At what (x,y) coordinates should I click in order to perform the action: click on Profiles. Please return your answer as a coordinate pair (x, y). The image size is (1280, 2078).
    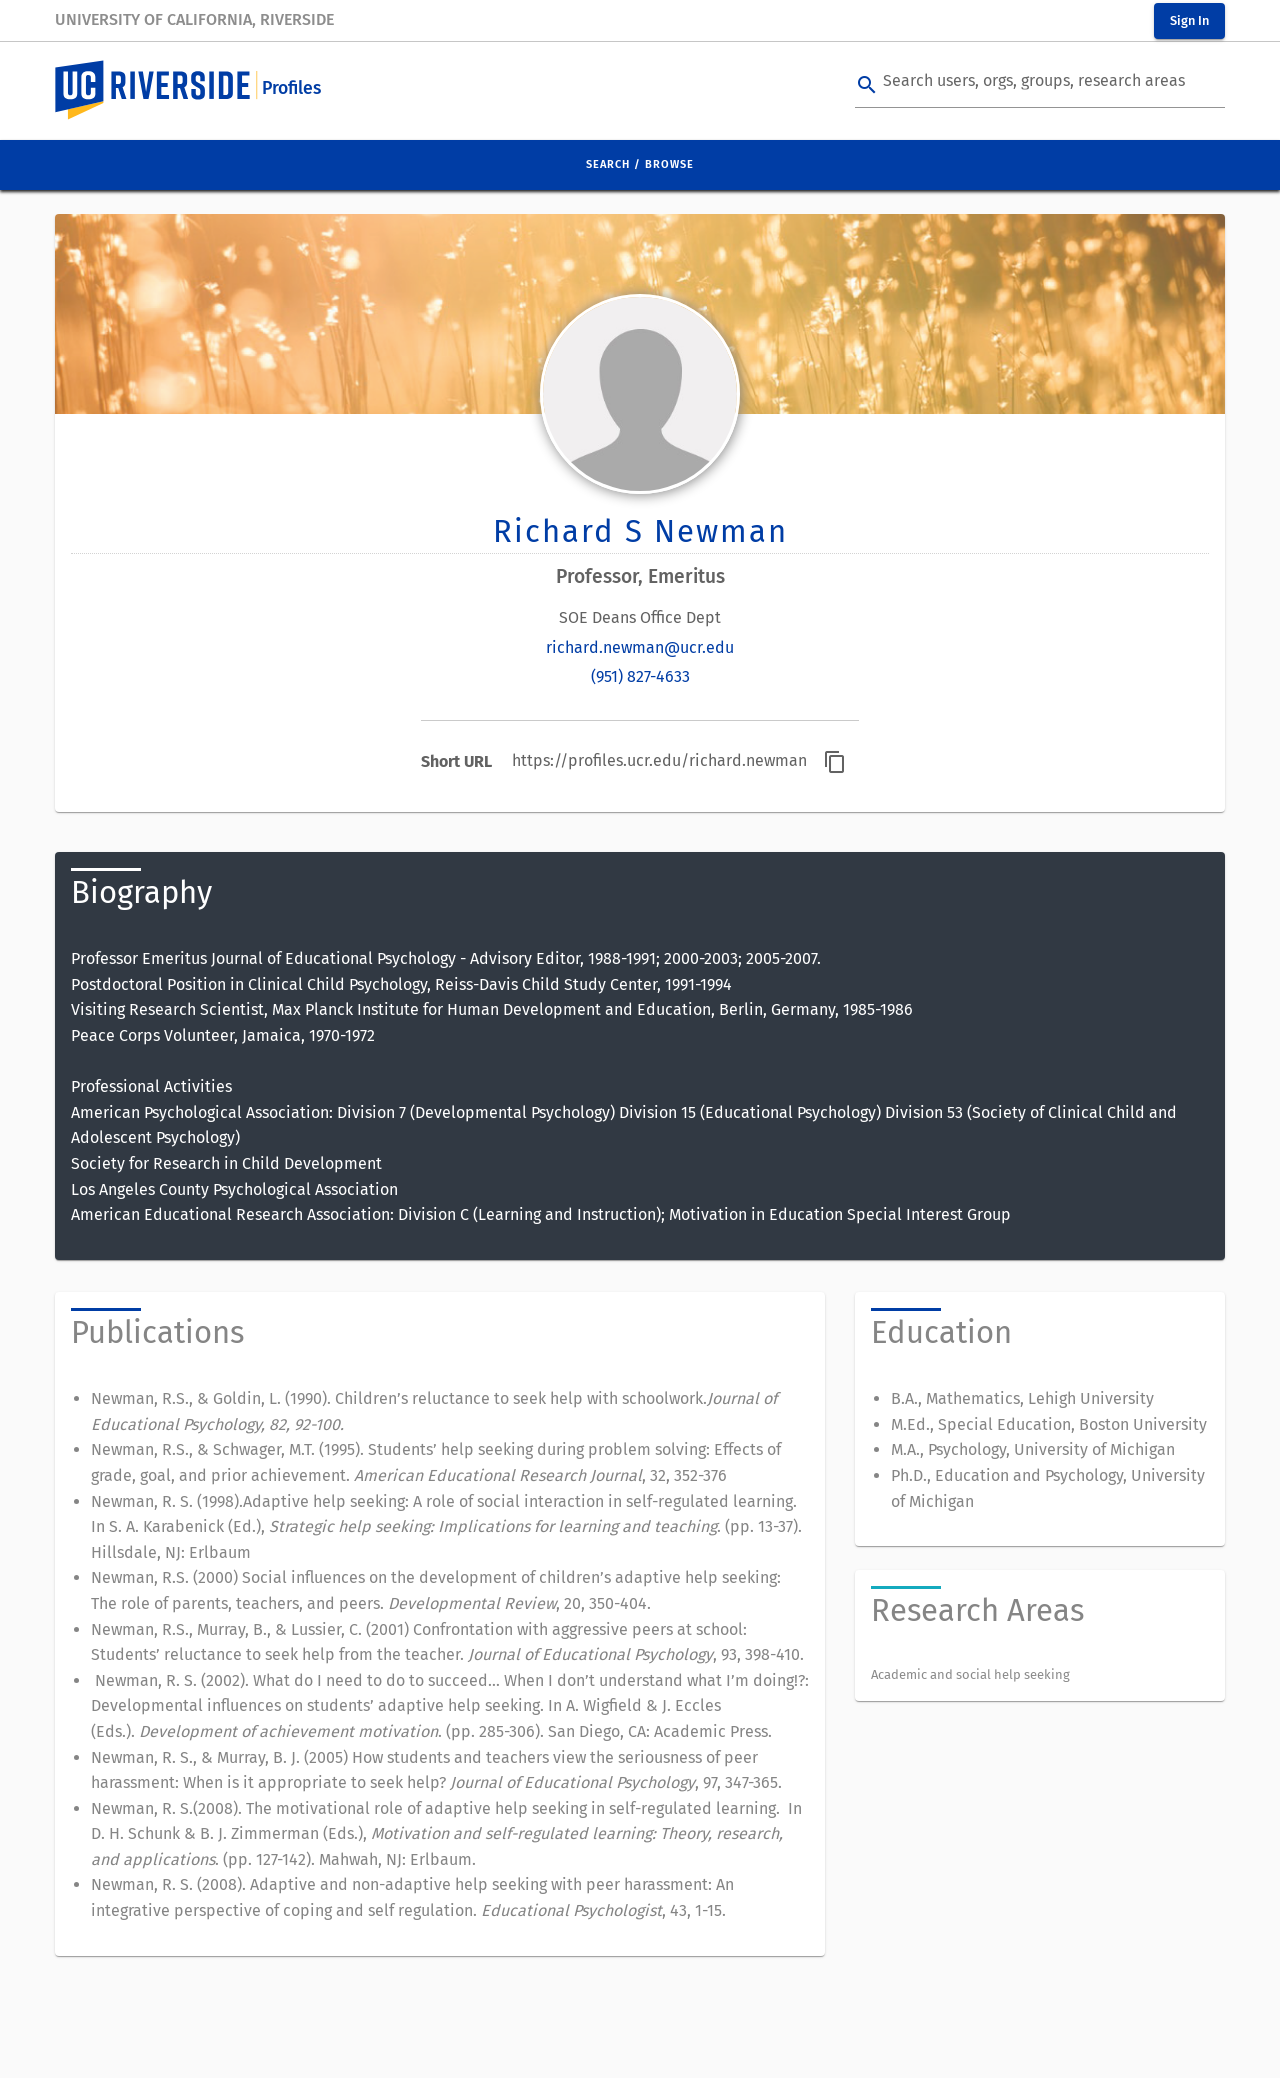
    Looking at the image, I should click on (291, 88).